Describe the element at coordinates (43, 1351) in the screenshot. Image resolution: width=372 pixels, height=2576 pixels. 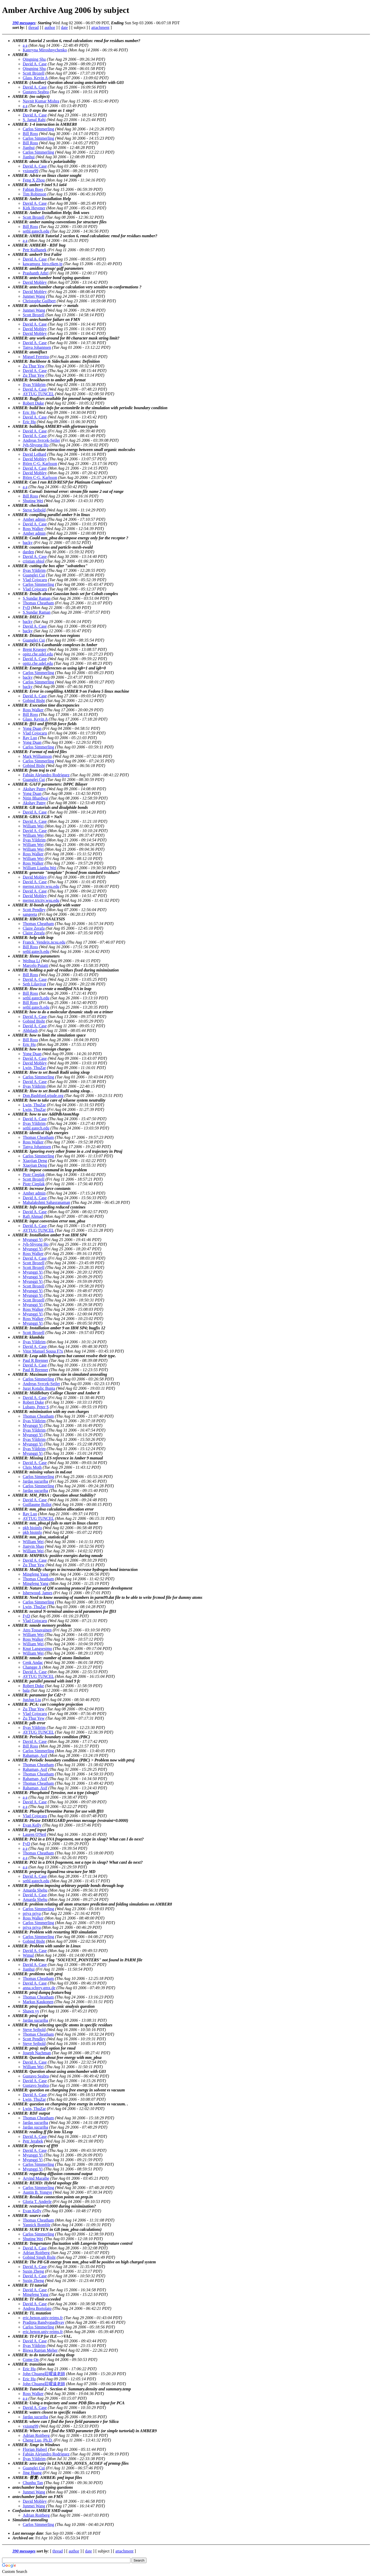
I see `Vitor Manuel Sousa F?x` at that location.